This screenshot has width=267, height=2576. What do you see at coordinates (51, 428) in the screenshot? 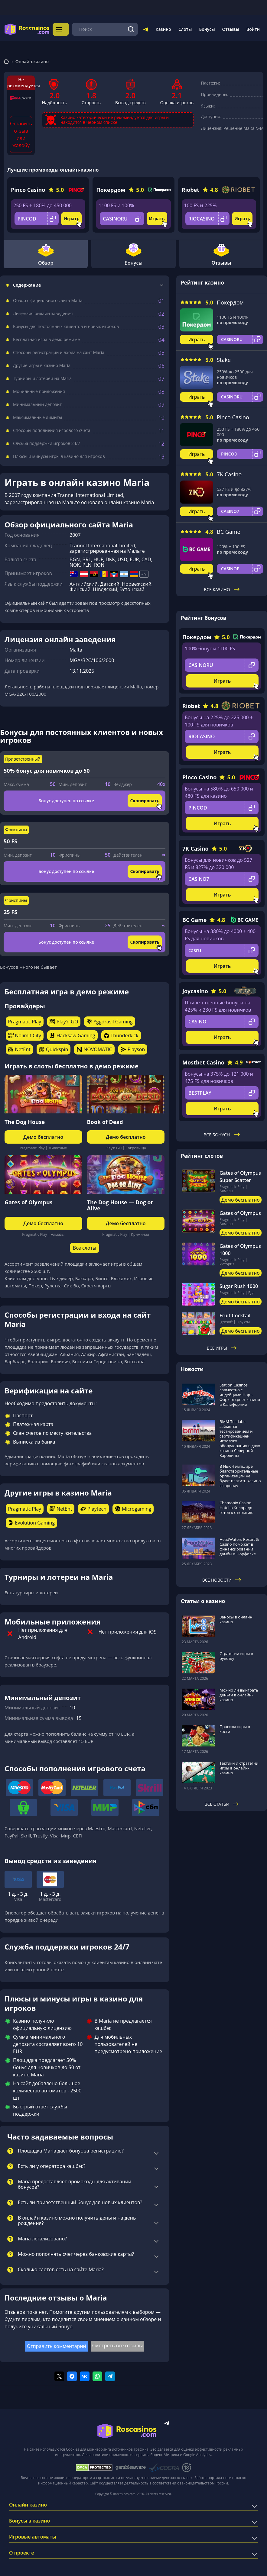
I see `Способы пополнения игрового счета` at bounding box center [51, 428].